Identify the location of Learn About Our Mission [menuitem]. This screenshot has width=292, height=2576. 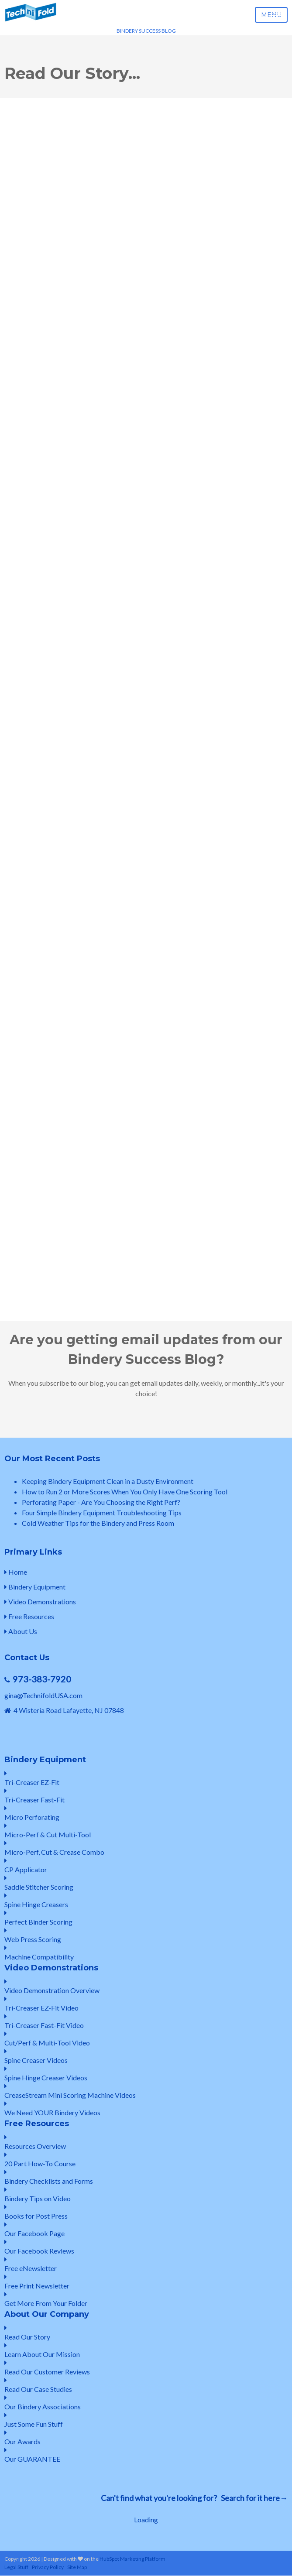
(146, 2350).